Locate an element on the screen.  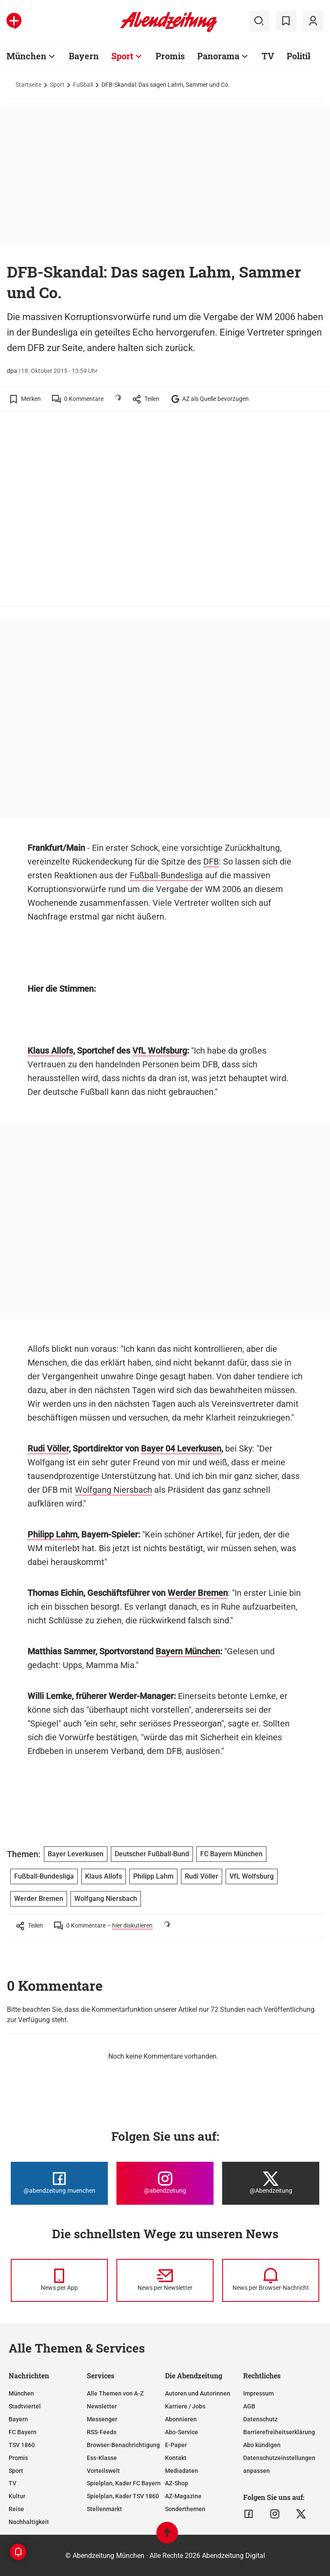
Spielplan, Kader FC Bayern is located at coordinates (124, 2483).